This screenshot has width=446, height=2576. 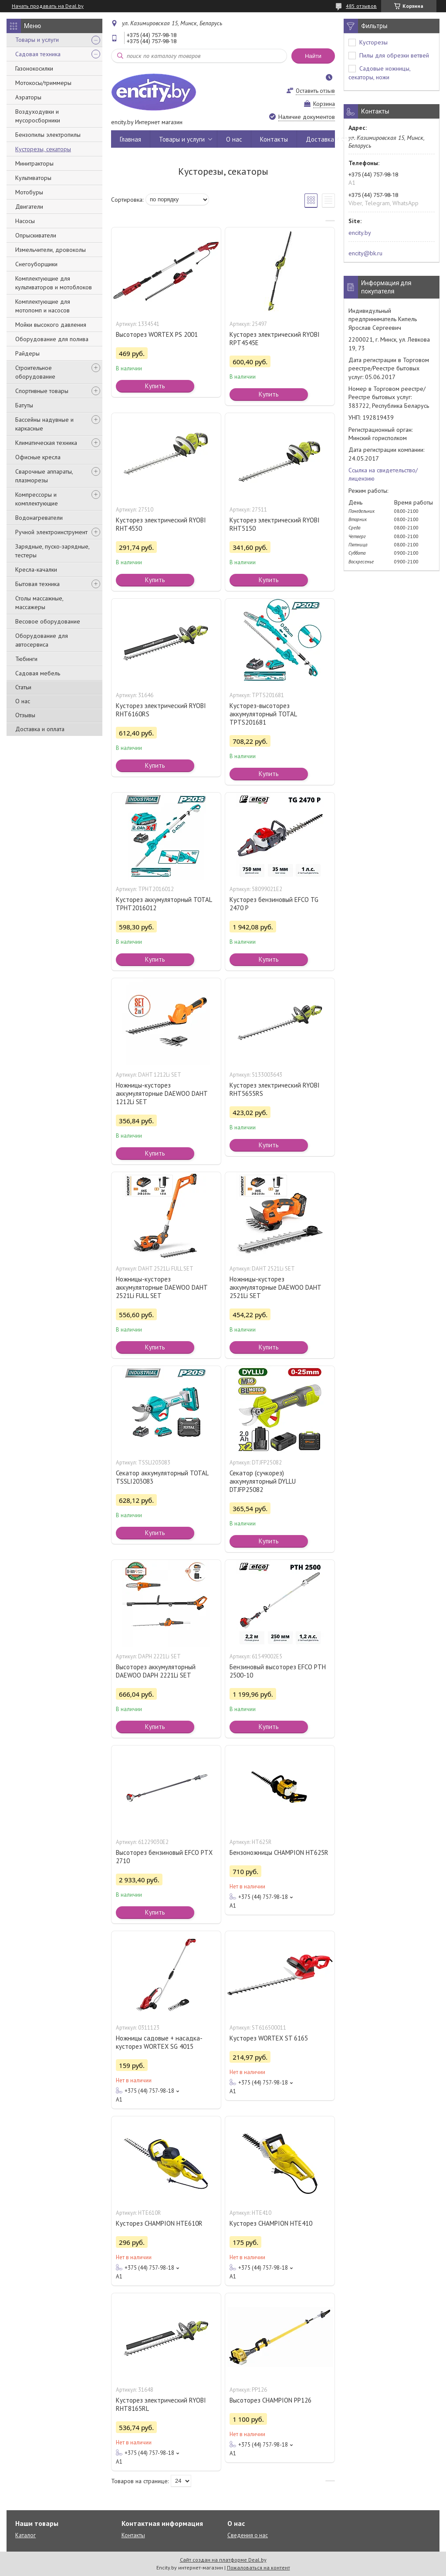 I want to click on Кусторез CHAMPION HTE610R, so click(x=159, y=2223).